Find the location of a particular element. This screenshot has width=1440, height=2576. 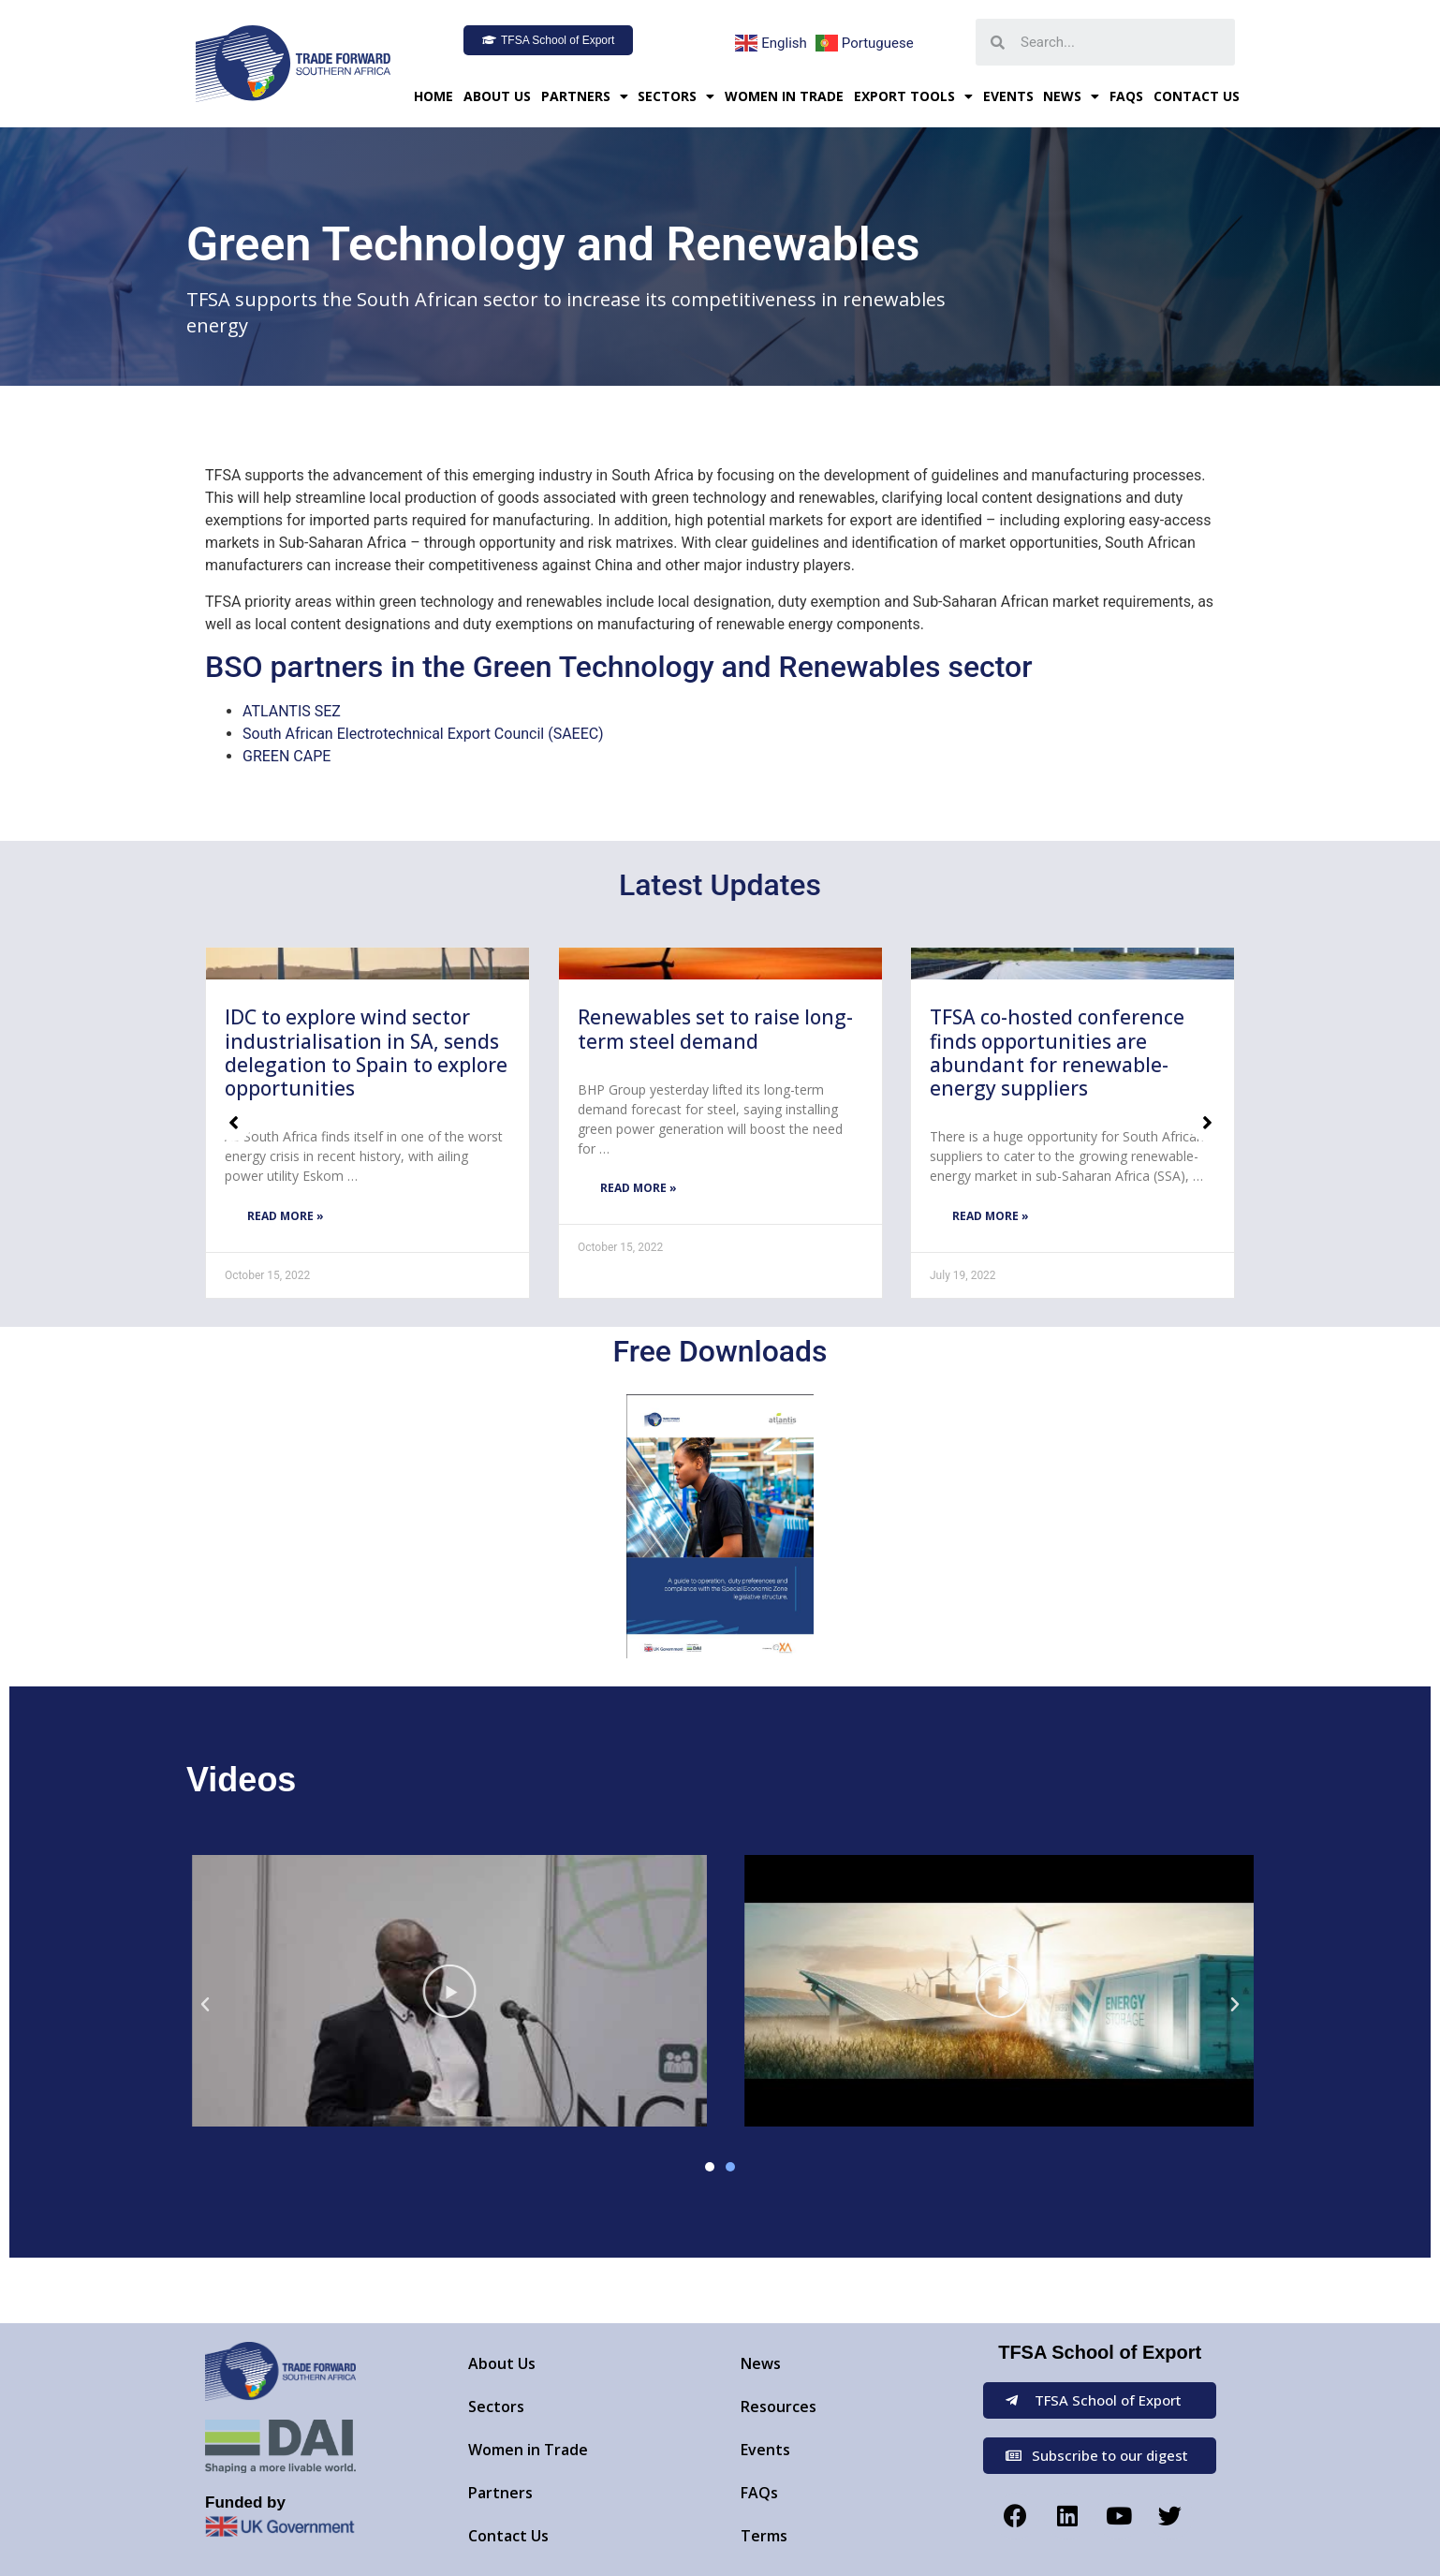

Export Tools is located at coordinates (913, 96).